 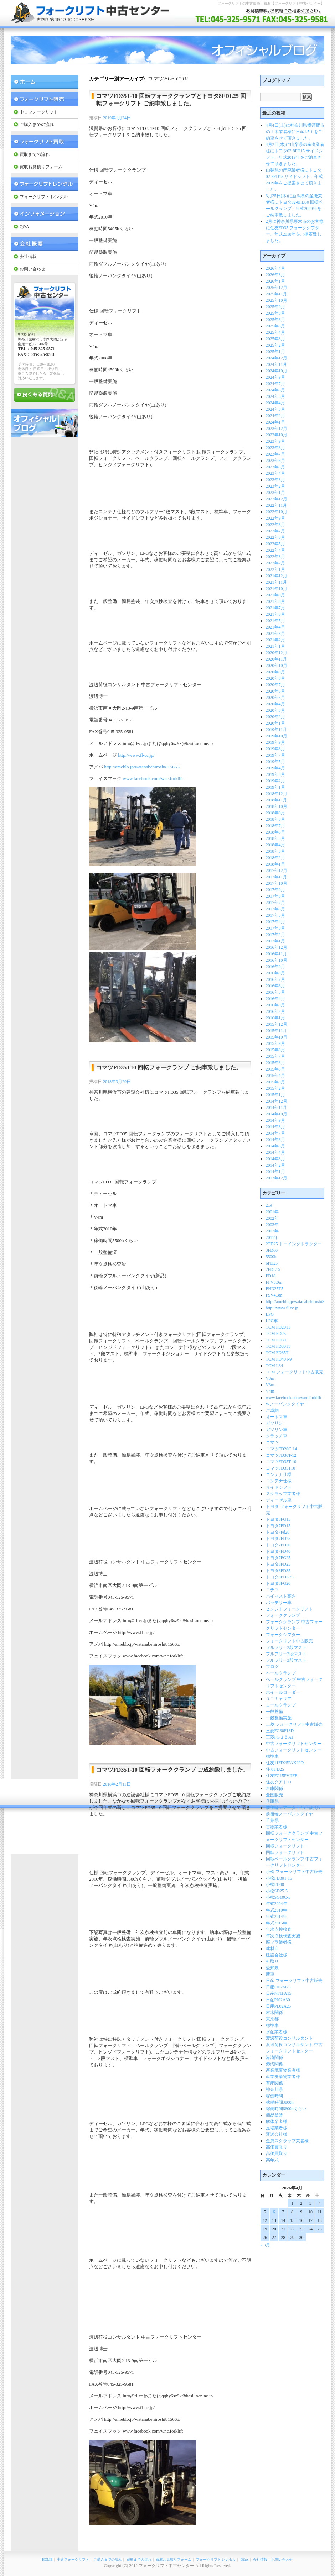 What do you see at coordinates (281, 1596) in the screenshot?
I see `ハイマスト高さ` at bounding box center [281, 1596].